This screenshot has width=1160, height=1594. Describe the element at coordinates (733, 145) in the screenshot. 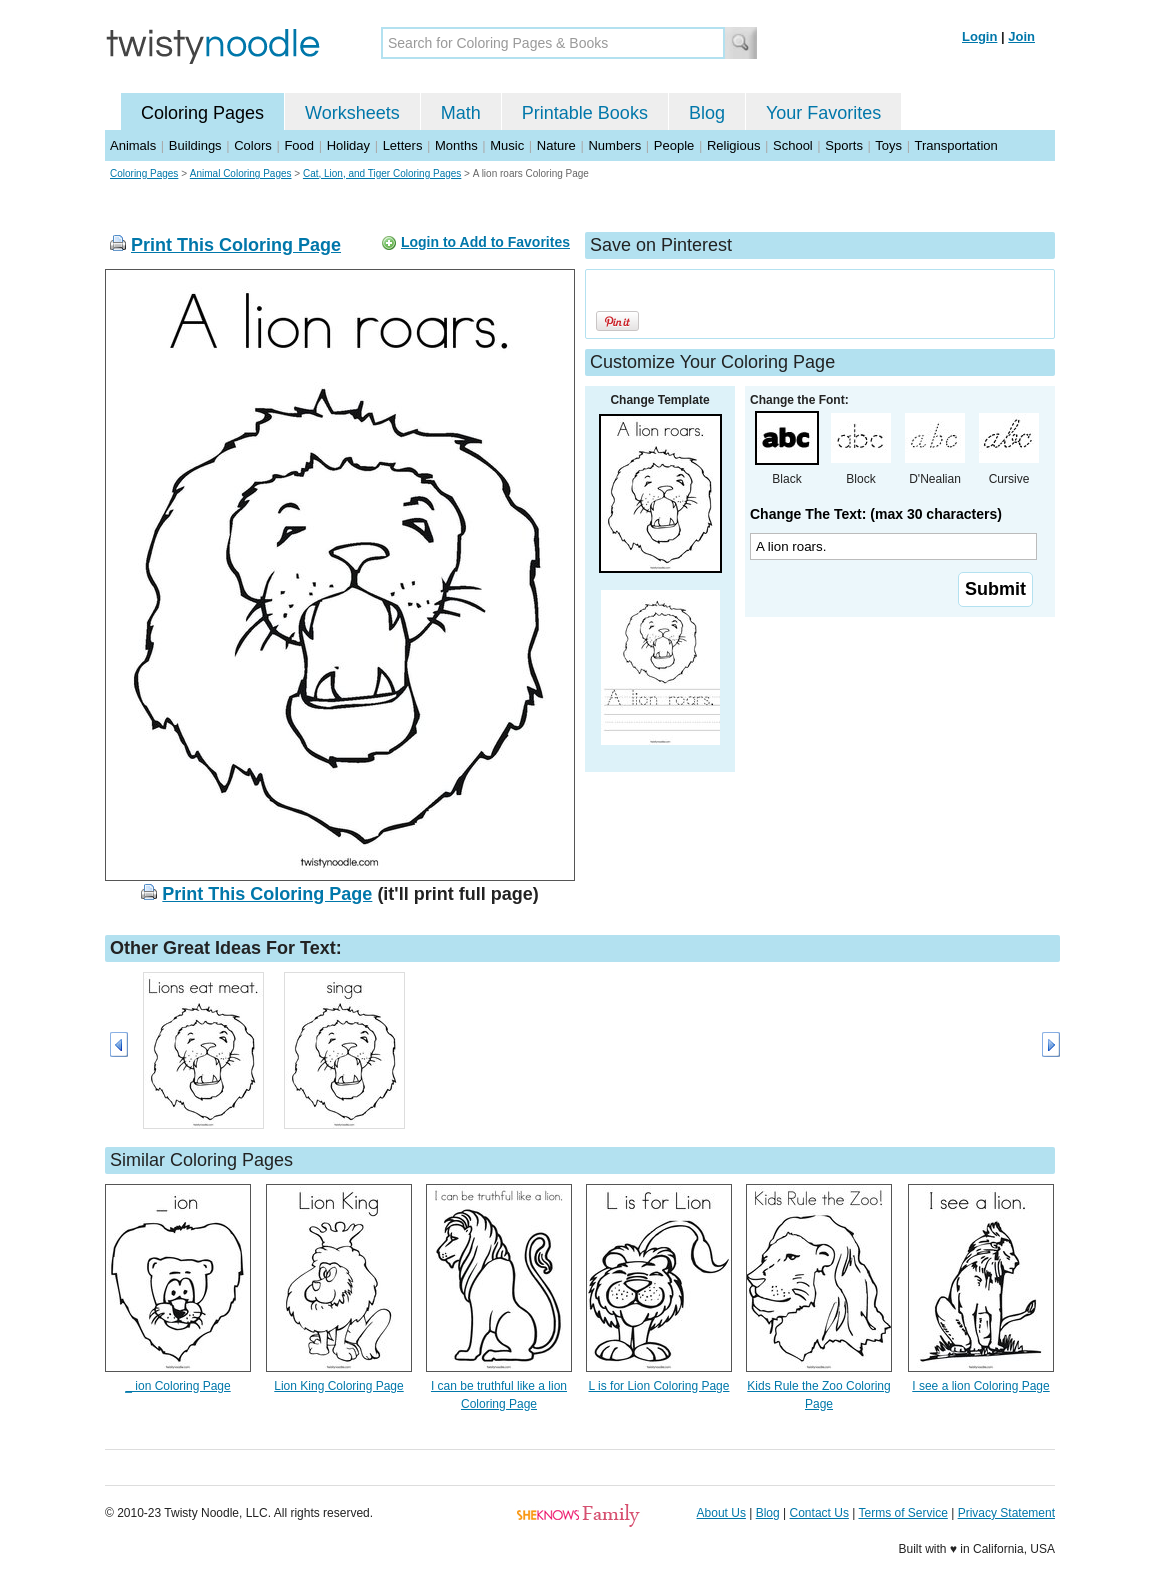

I see `Religious` at that location.